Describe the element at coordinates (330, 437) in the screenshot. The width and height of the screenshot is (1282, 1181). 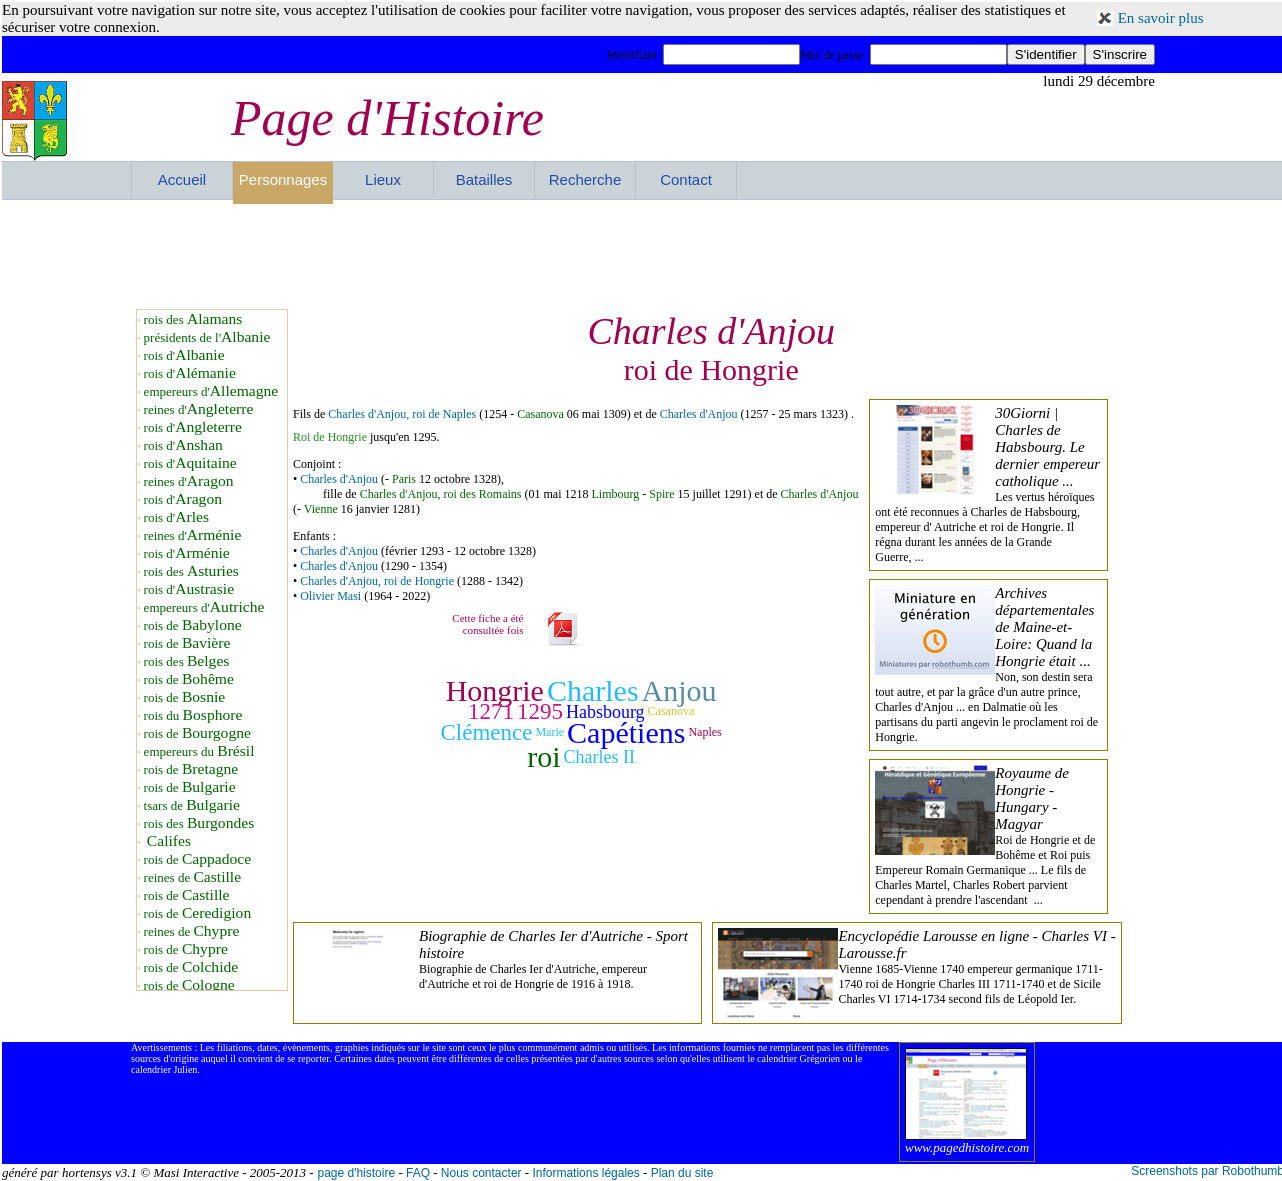
I see `Roi de Hongrie` at that location.